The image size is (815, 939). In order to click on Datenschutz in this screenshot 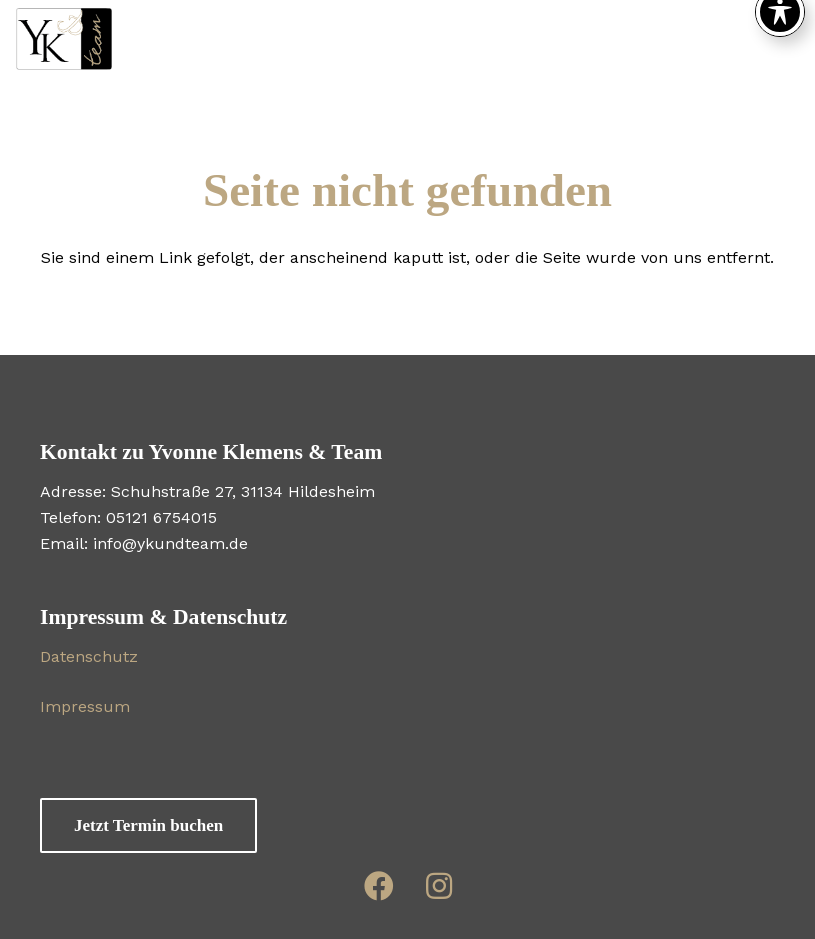, I will do `click(89, 656)`.